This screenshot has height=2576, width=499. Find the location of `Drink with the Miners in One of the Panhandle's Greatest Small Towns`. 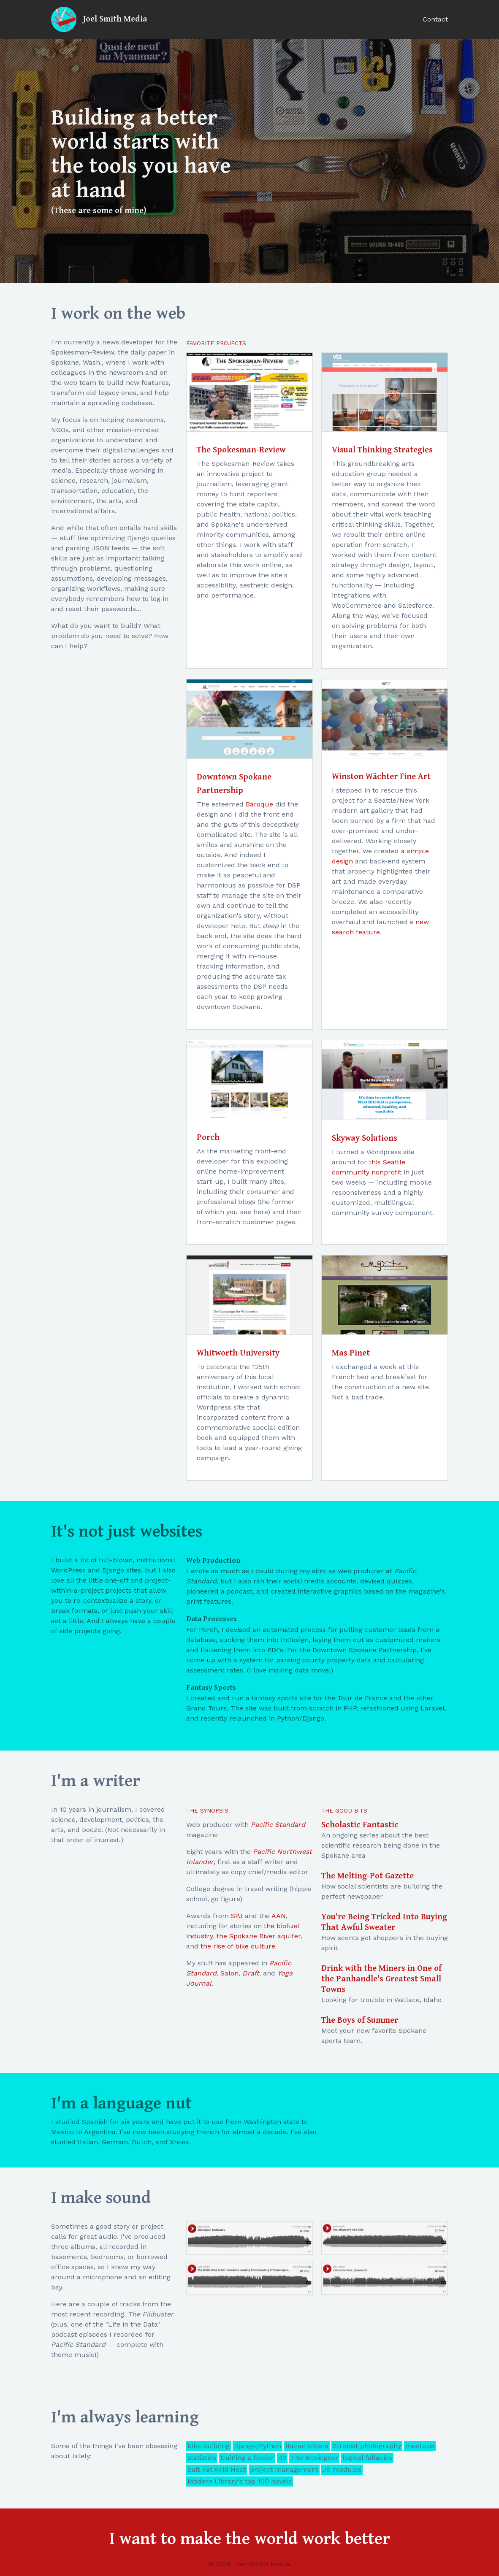

Drink with the Miners in One of the Panhandle's Greatest Small Towns is located at coordinates (381, 1979).